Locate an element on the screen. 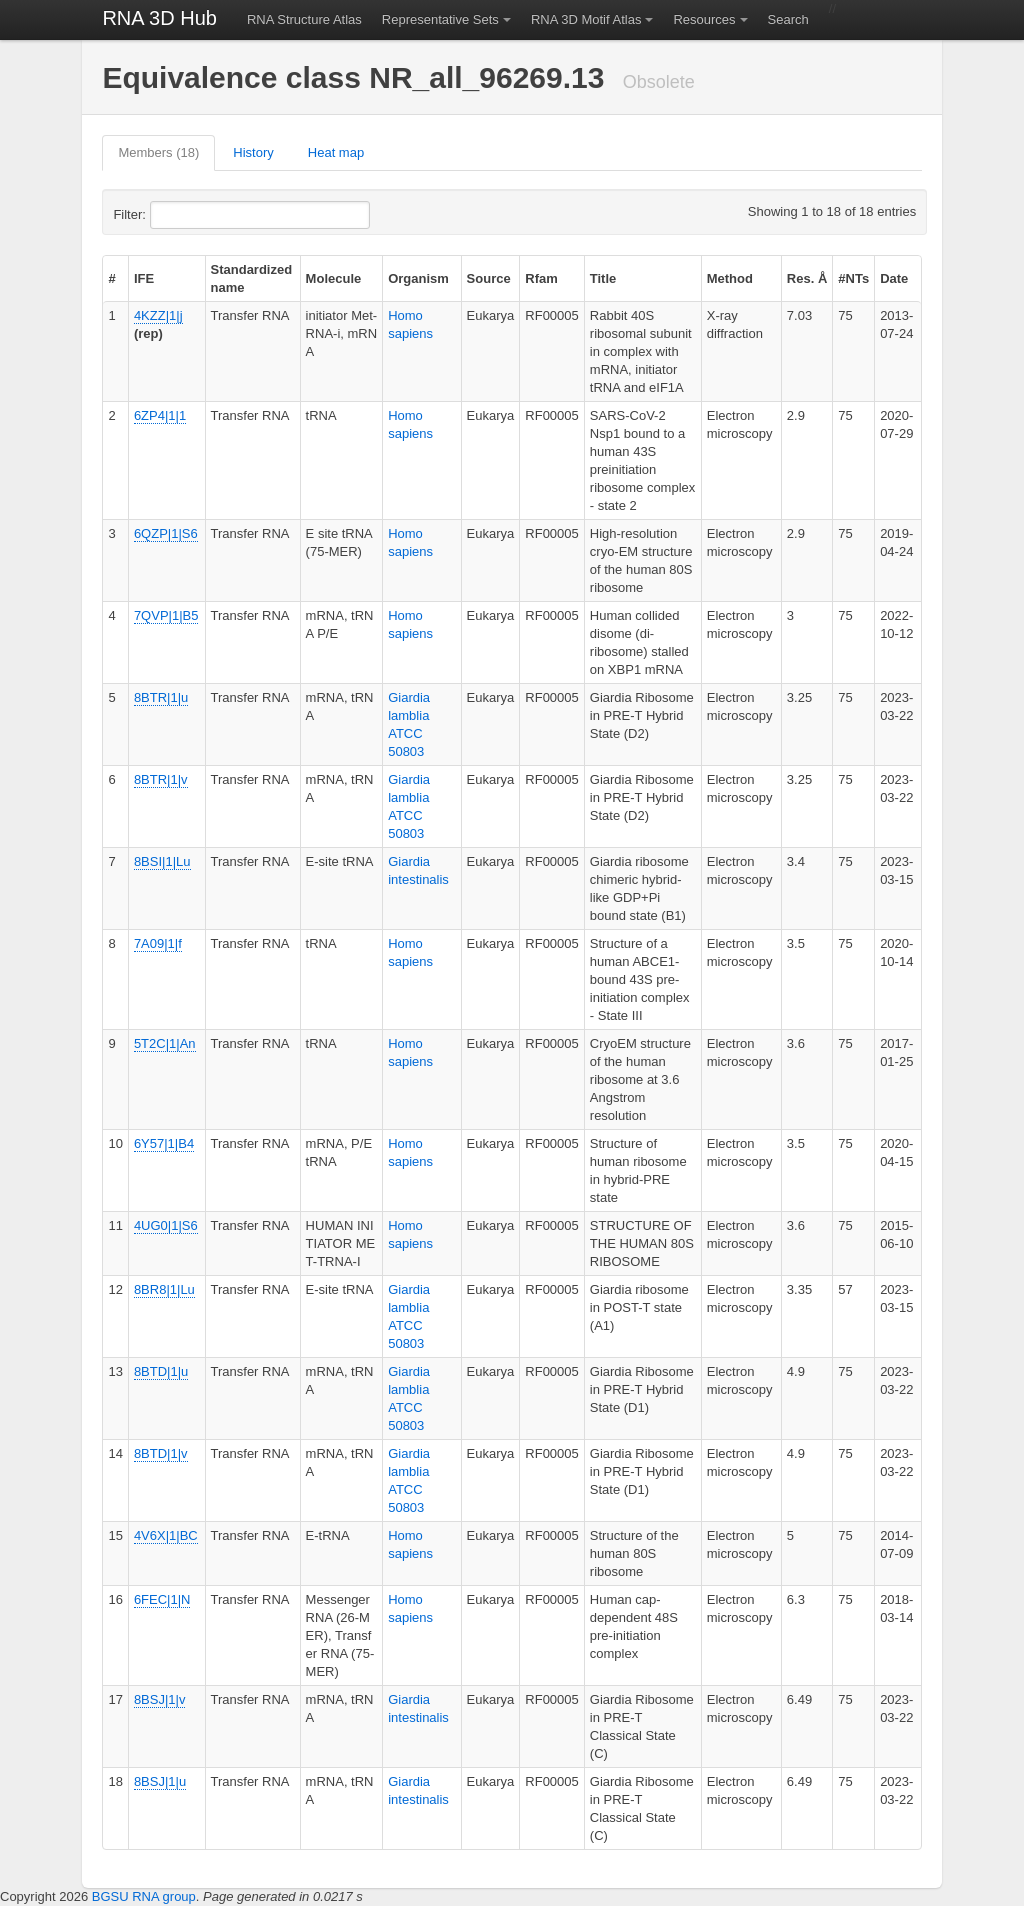 This screenshot has height=1906, width=1024. 6QZP|1|S6 is located at coordinates (166, 533).